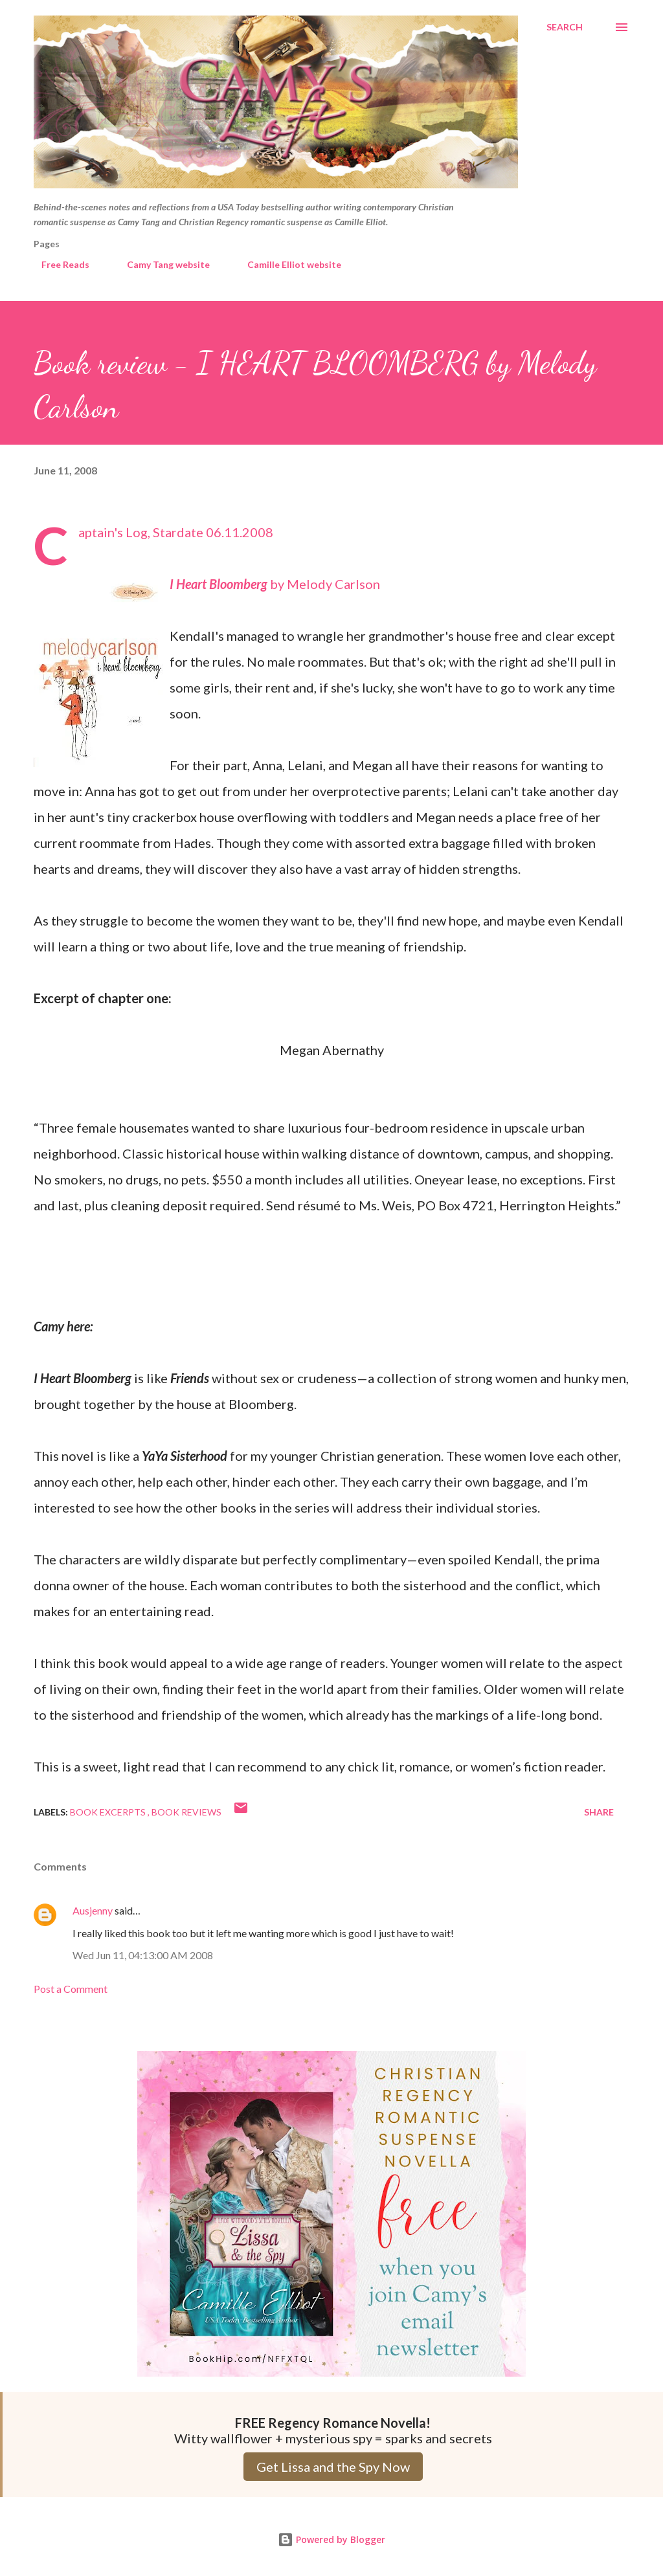 The width and height of the screenshot is (663, 2576). Describe the element at coordinates (160, 264) in the screenshot. I see `Camy Tang website` at that location.